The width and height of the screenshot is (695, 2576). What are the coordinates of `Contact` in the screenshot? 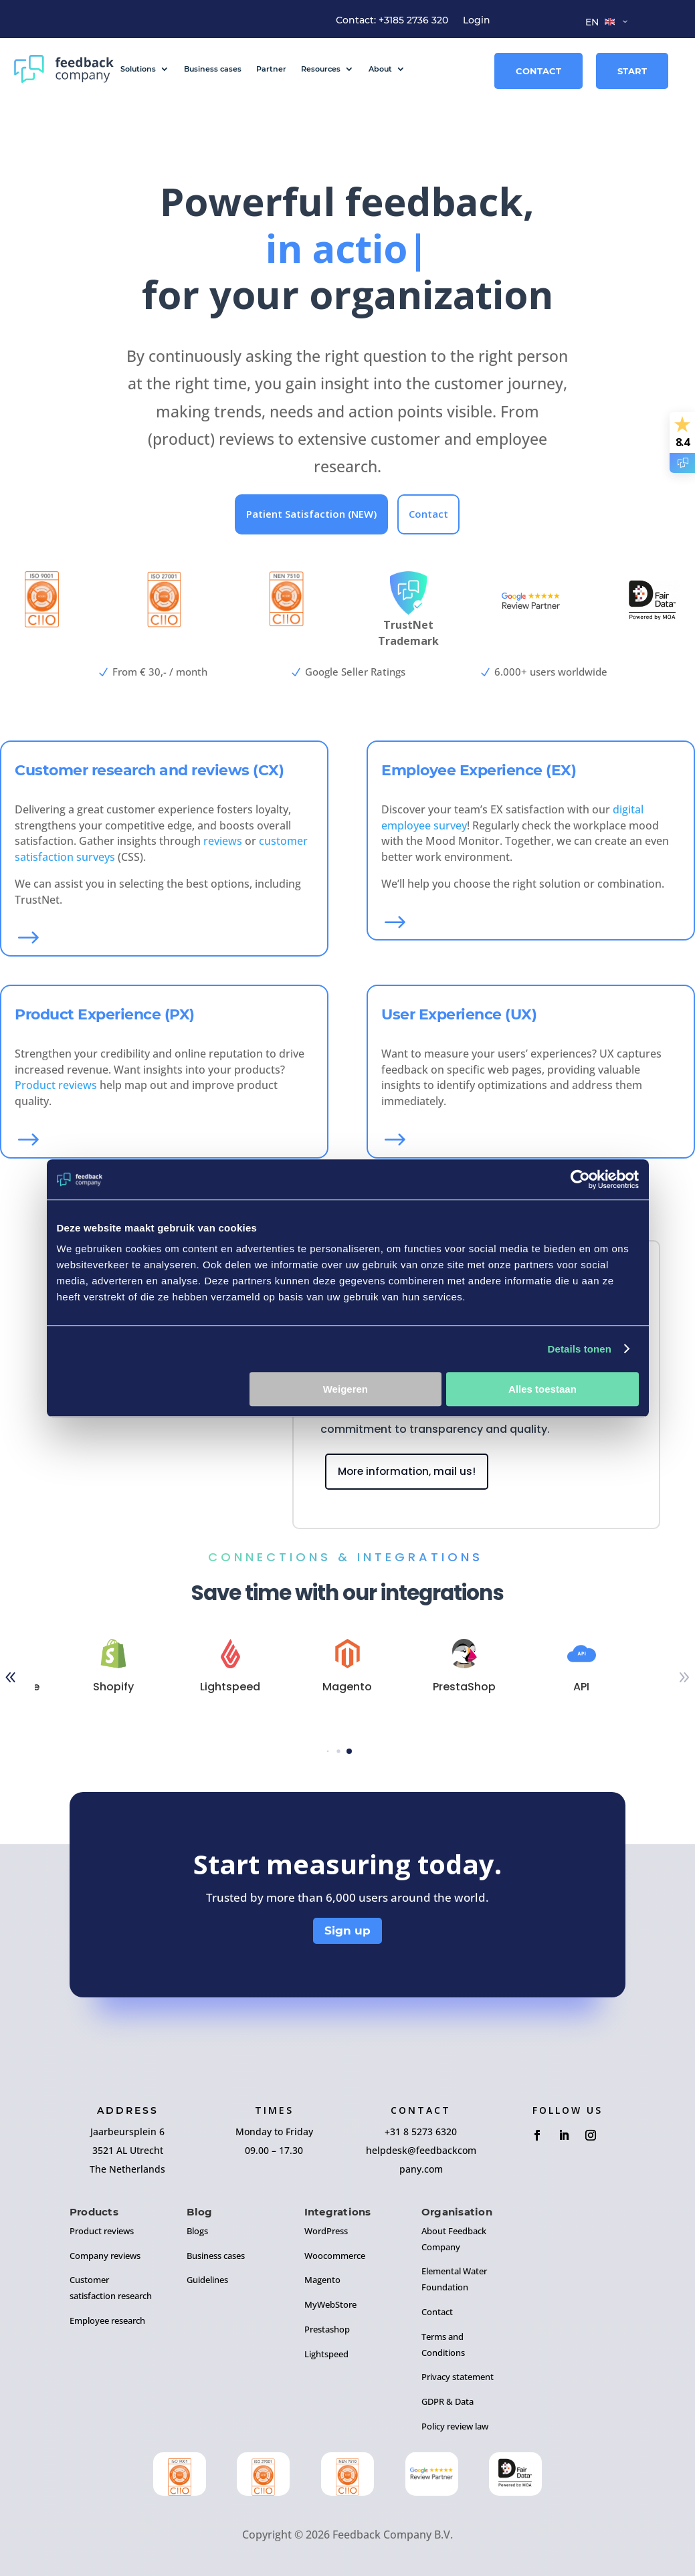 It's located at (538, 71).